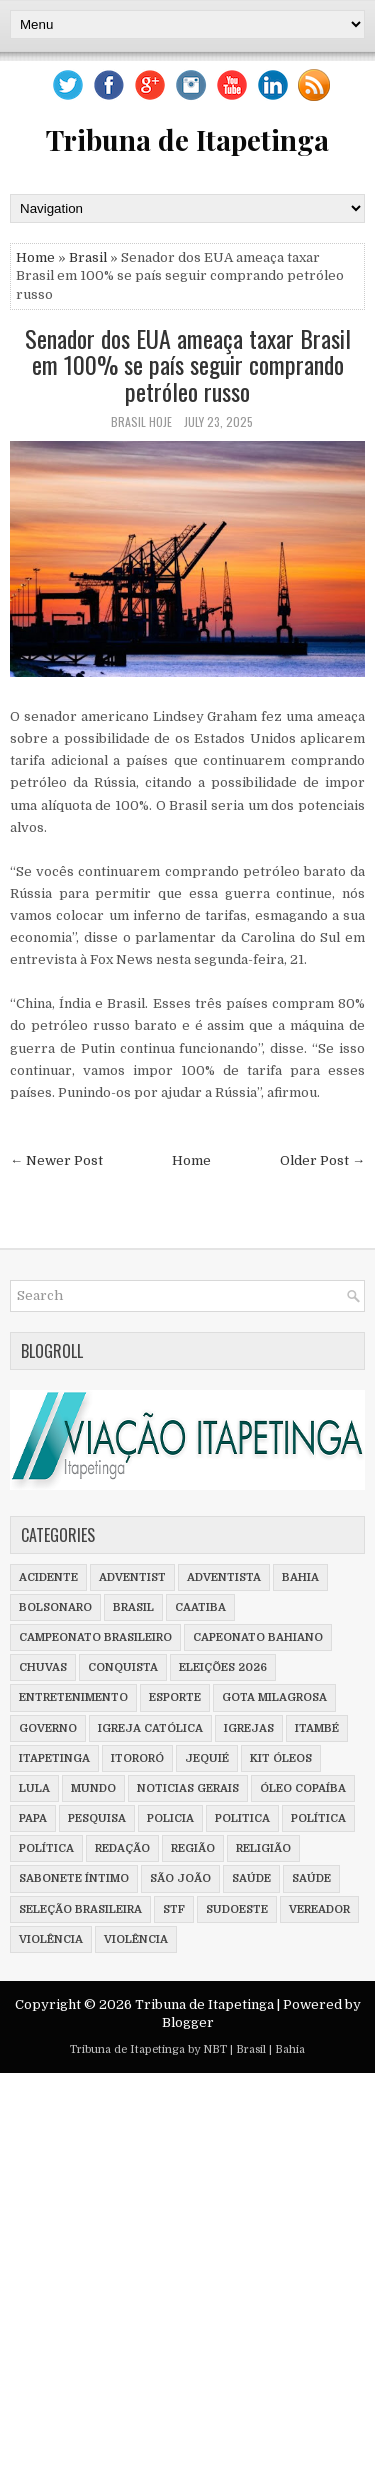 The width and height of the screenshot is (375, 2468). Describe the element at coordinates (93, 1788) in the screenshot. I see `Mundo` at that location.